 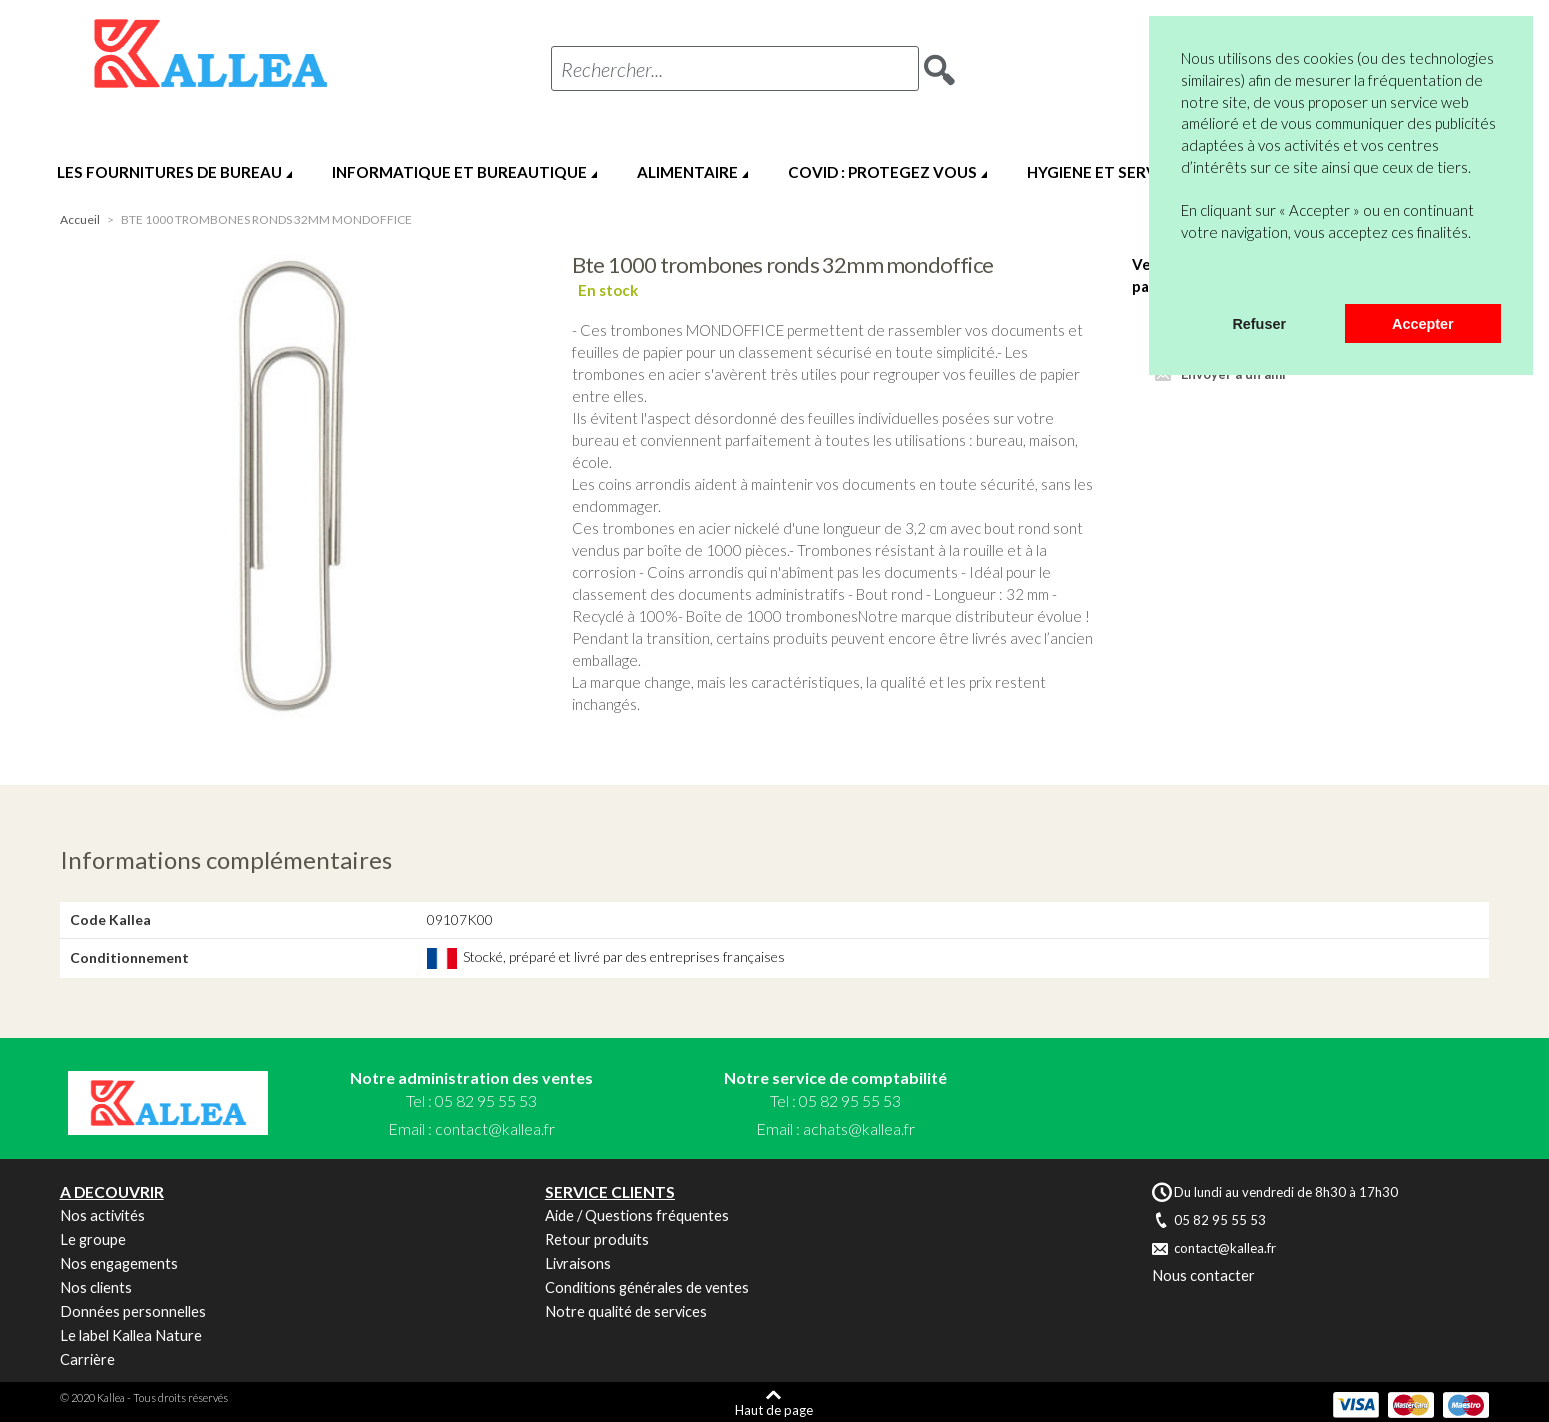 I want to click on achats@kallea.fr, so click(x=859, y=1128).